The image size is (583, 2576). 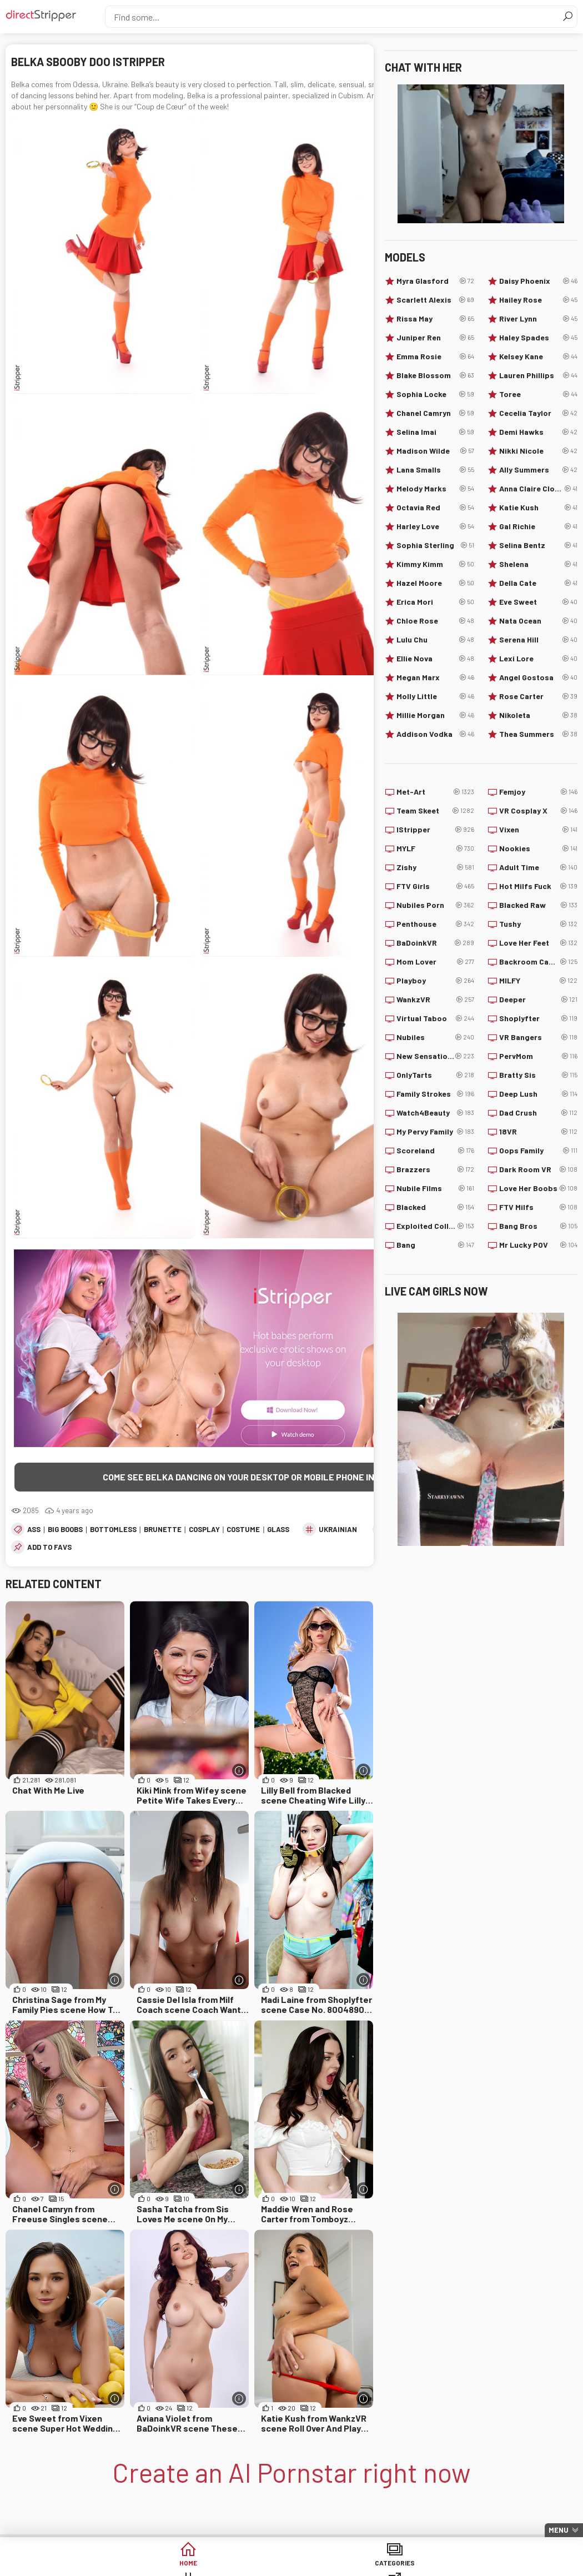 What do you see at coordinates (435, 564) in the screenshot?
I see `Kimmy Kimm` at bounding box center [435, 564].